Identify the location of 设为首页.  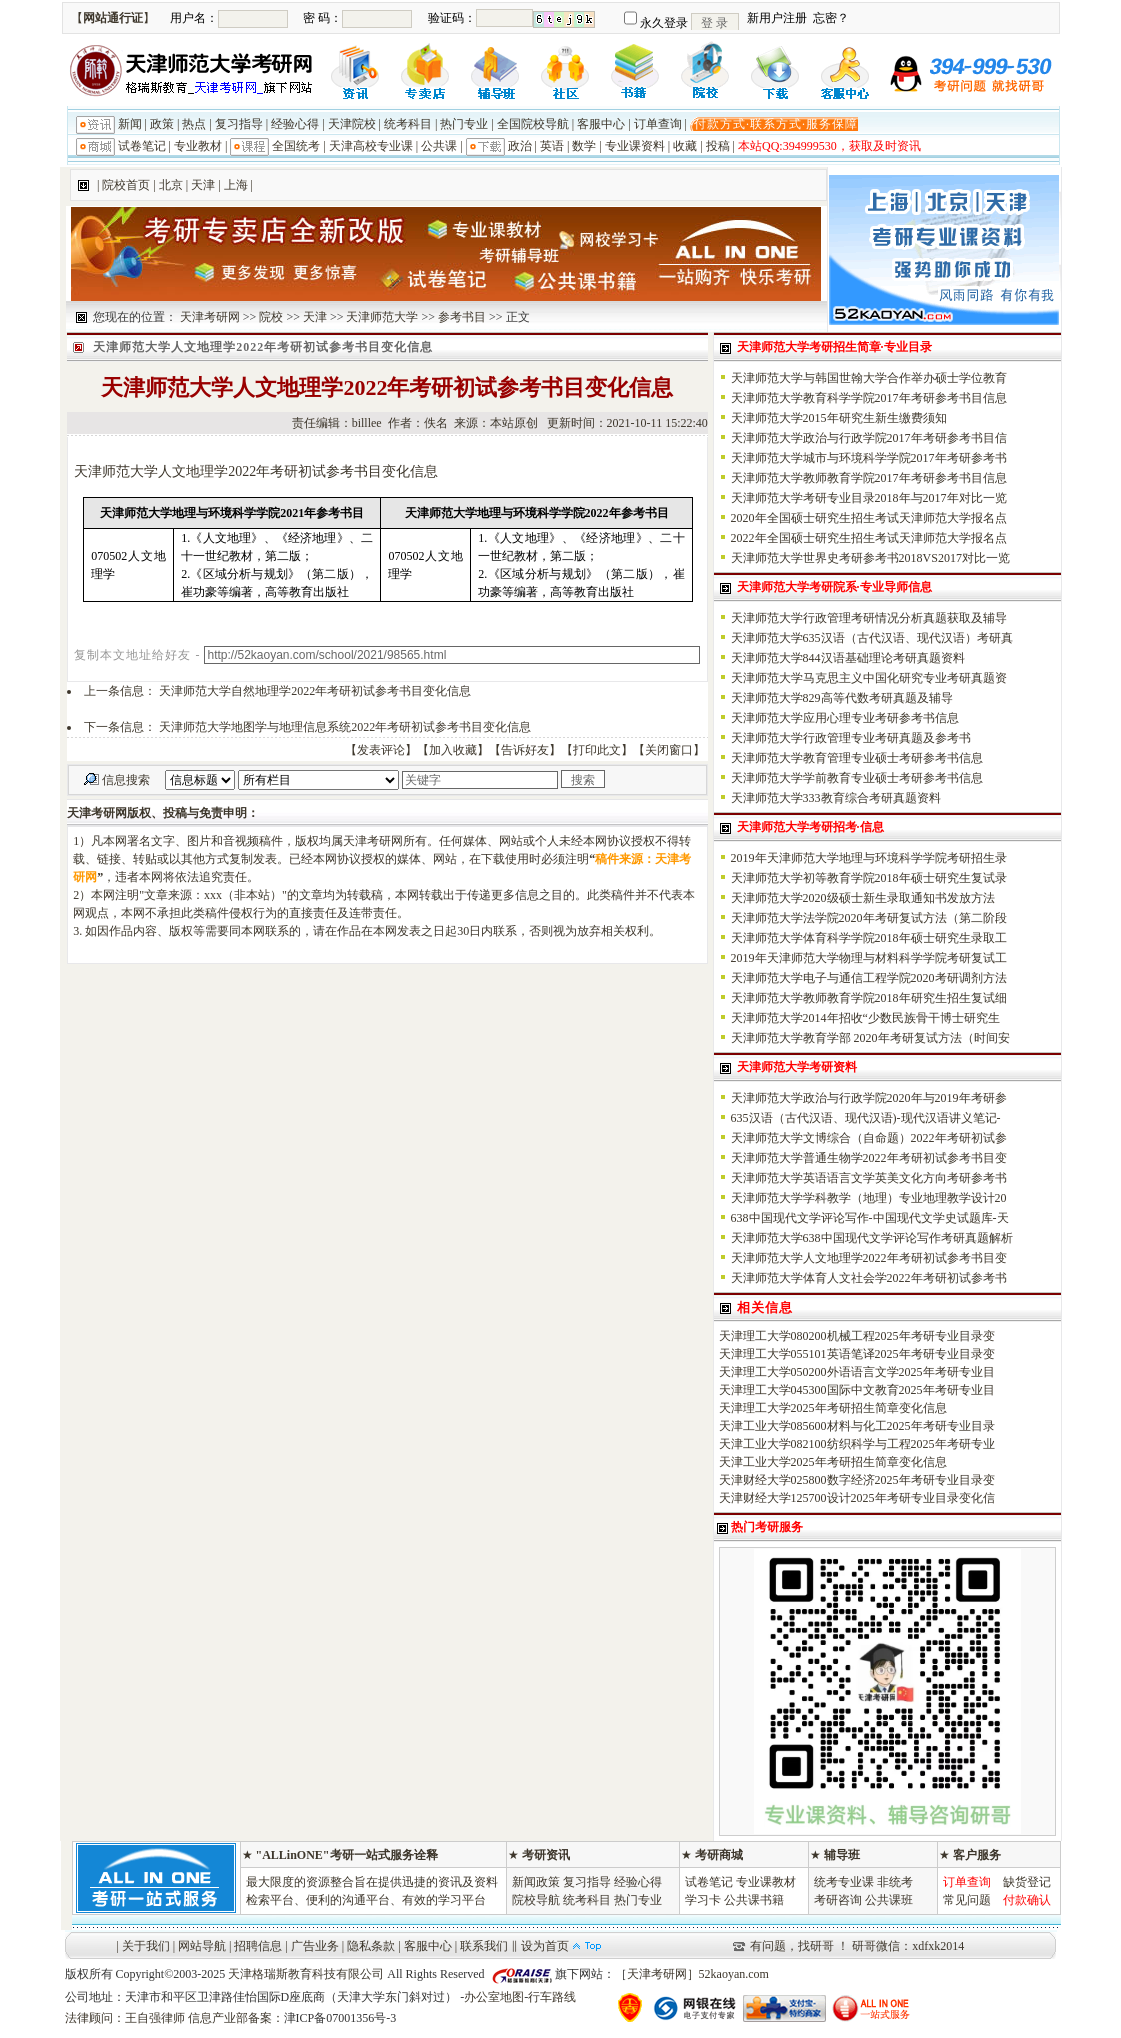
(545, 1946).